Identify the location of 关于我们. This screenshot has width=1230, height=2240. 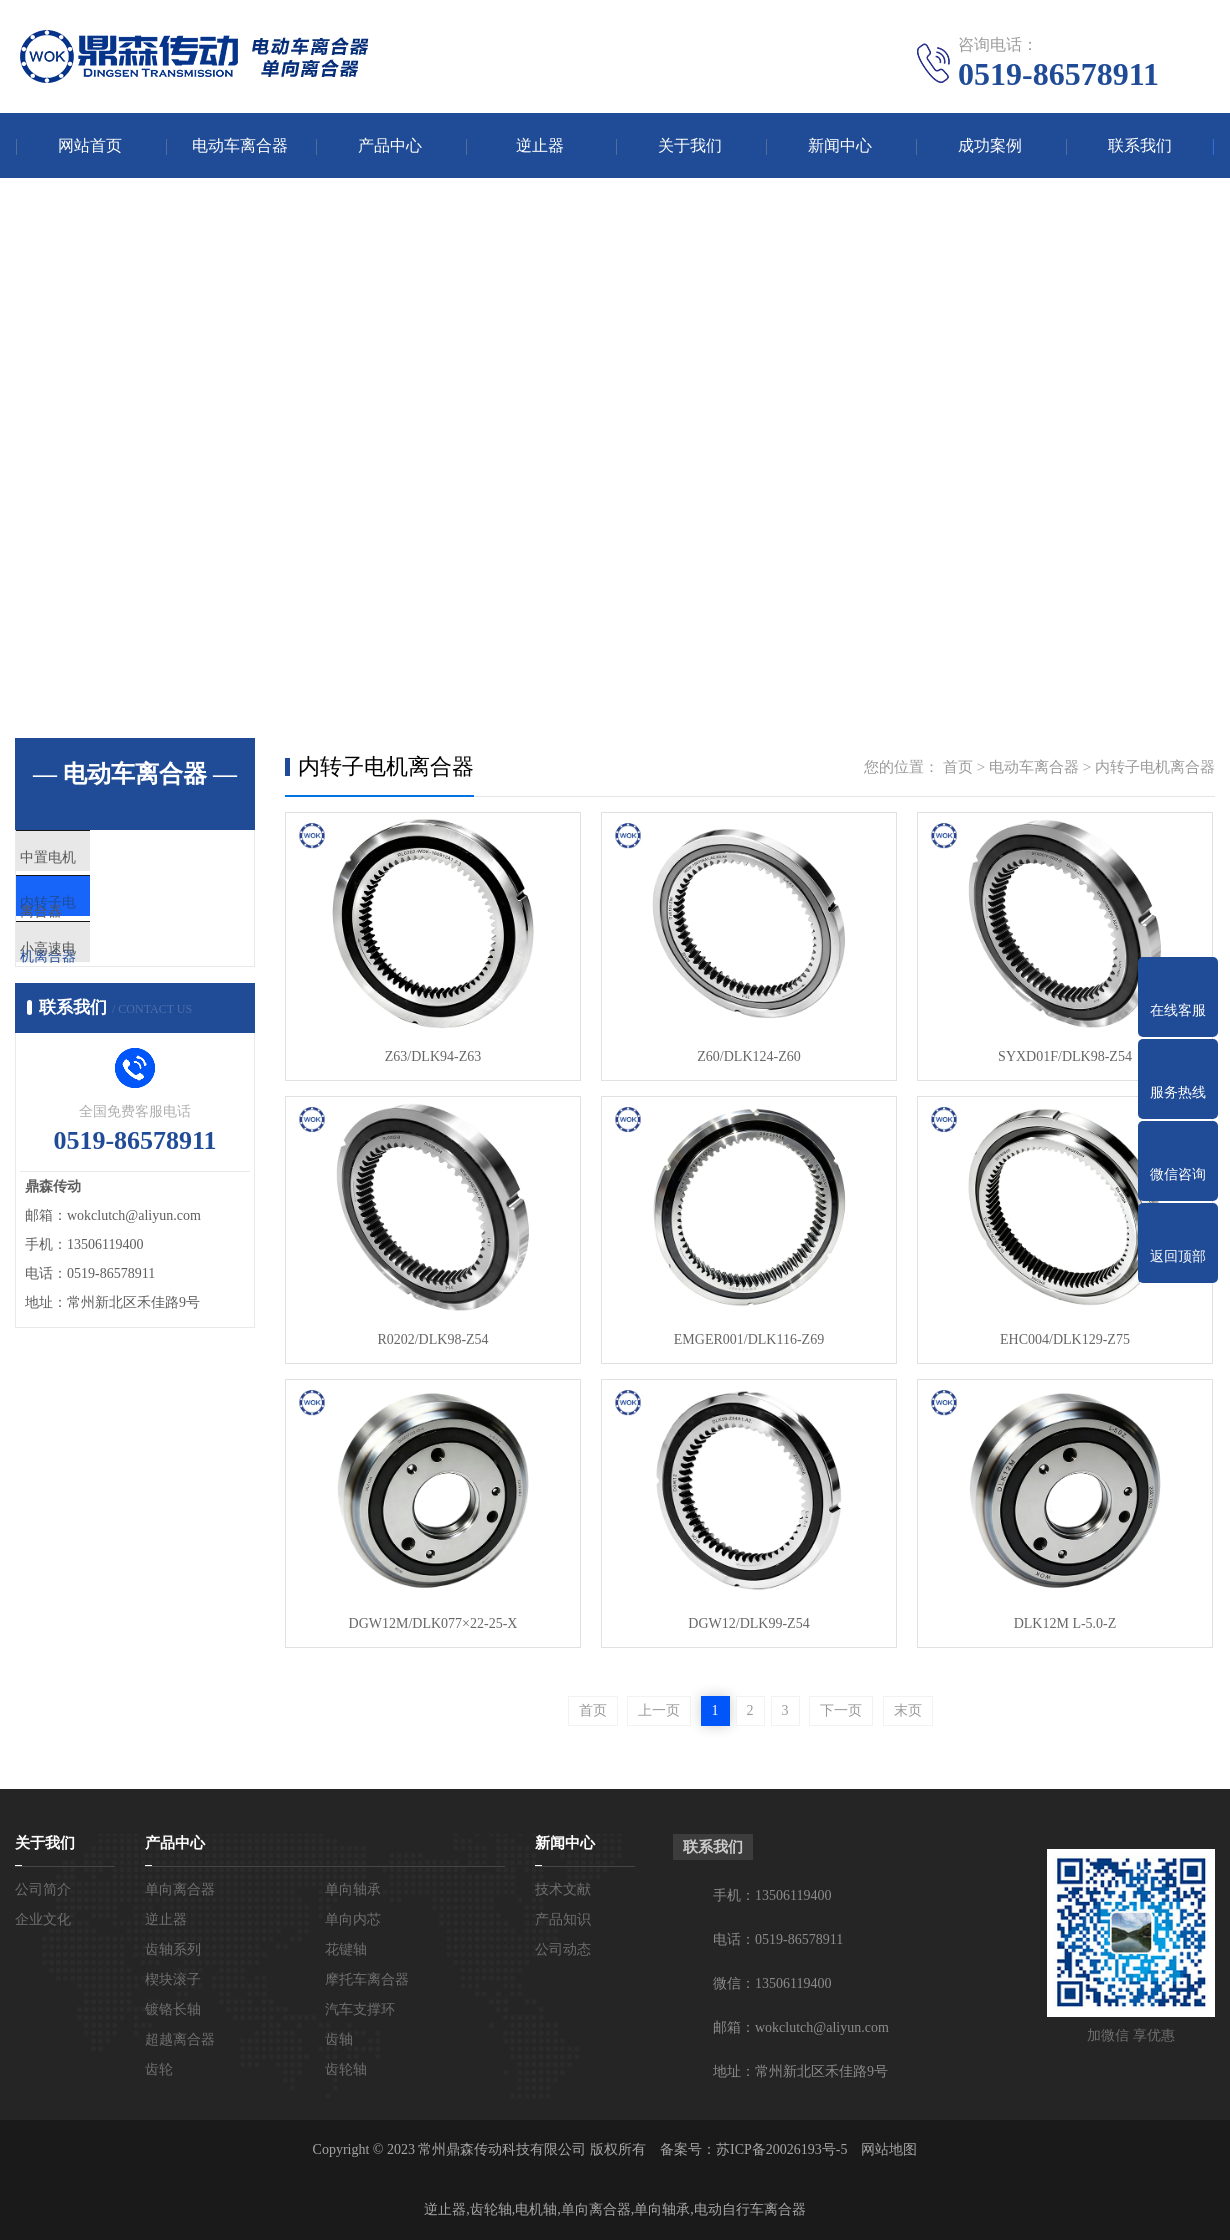
(690, 145).